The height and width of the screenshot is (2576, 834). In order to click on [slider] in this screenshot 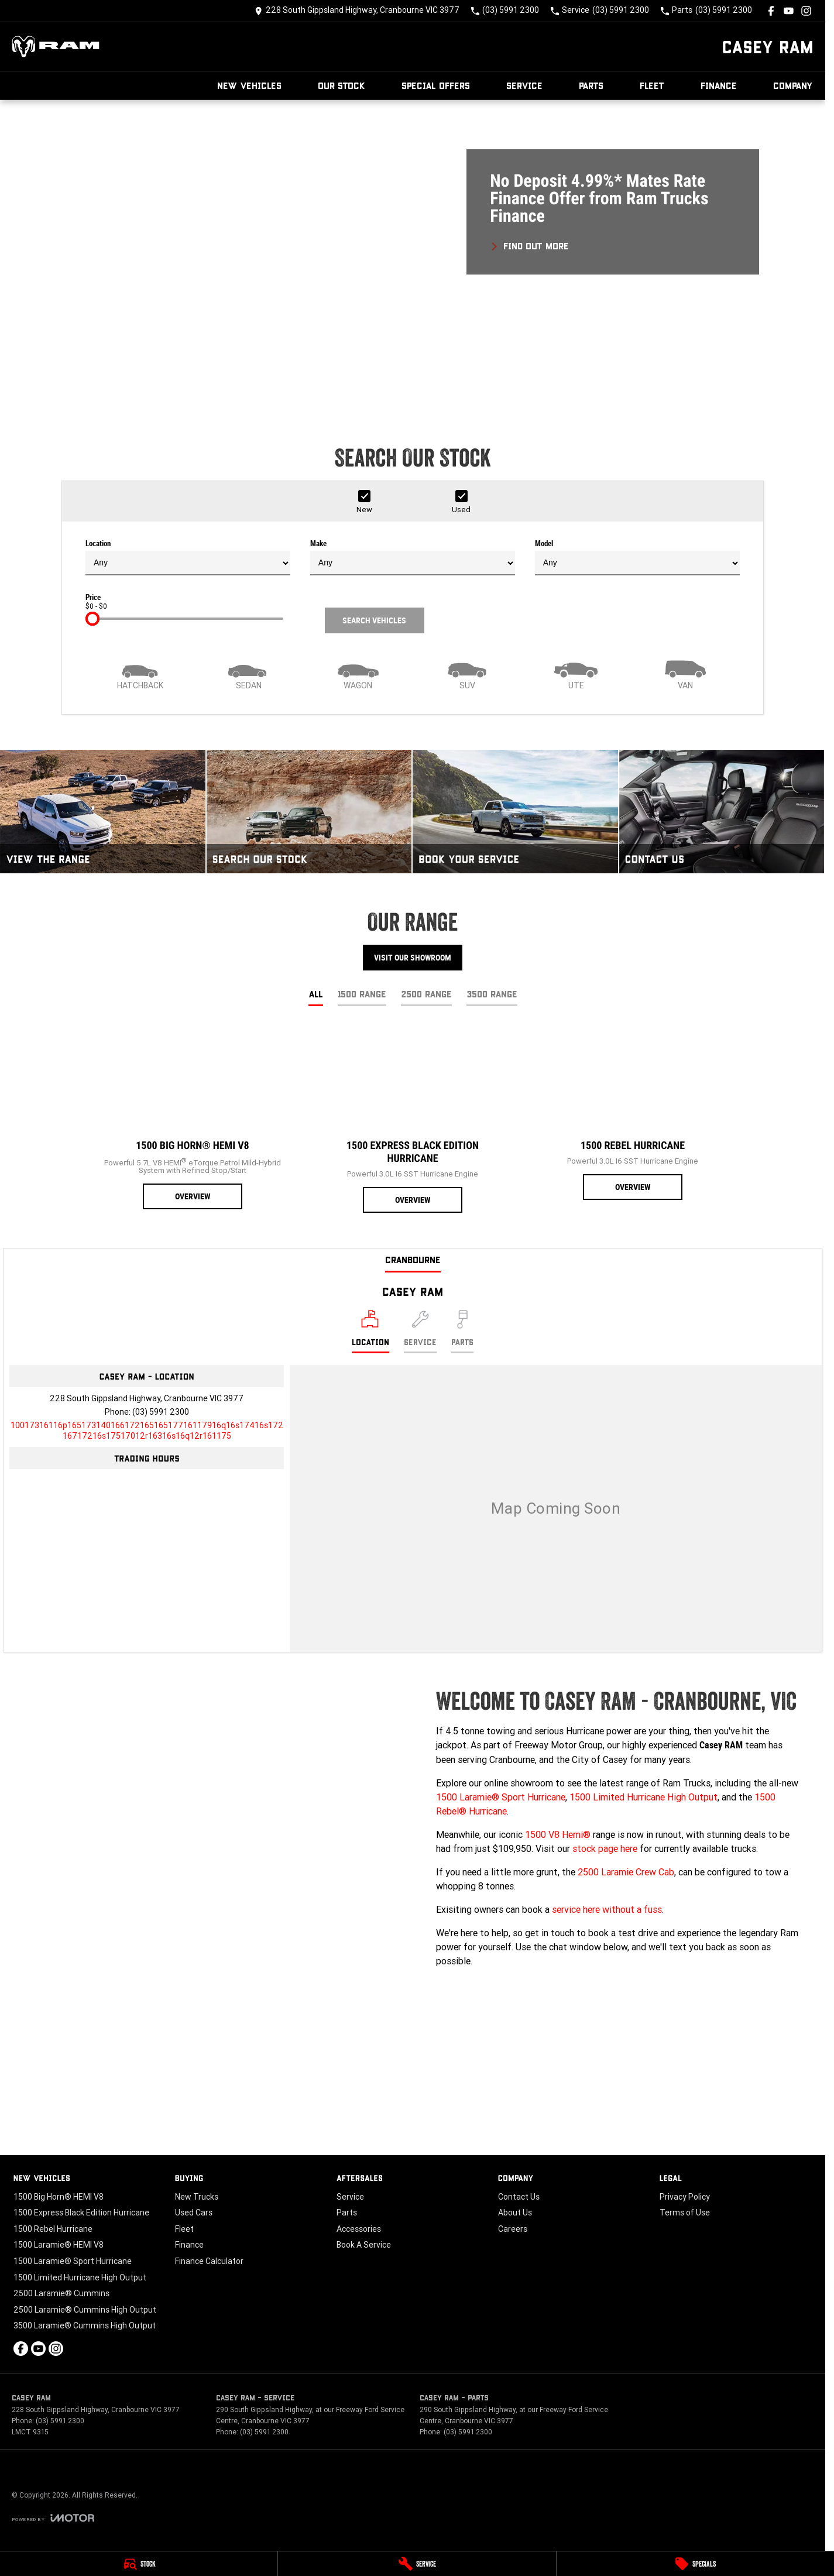, I will do `click(92, 619)`.